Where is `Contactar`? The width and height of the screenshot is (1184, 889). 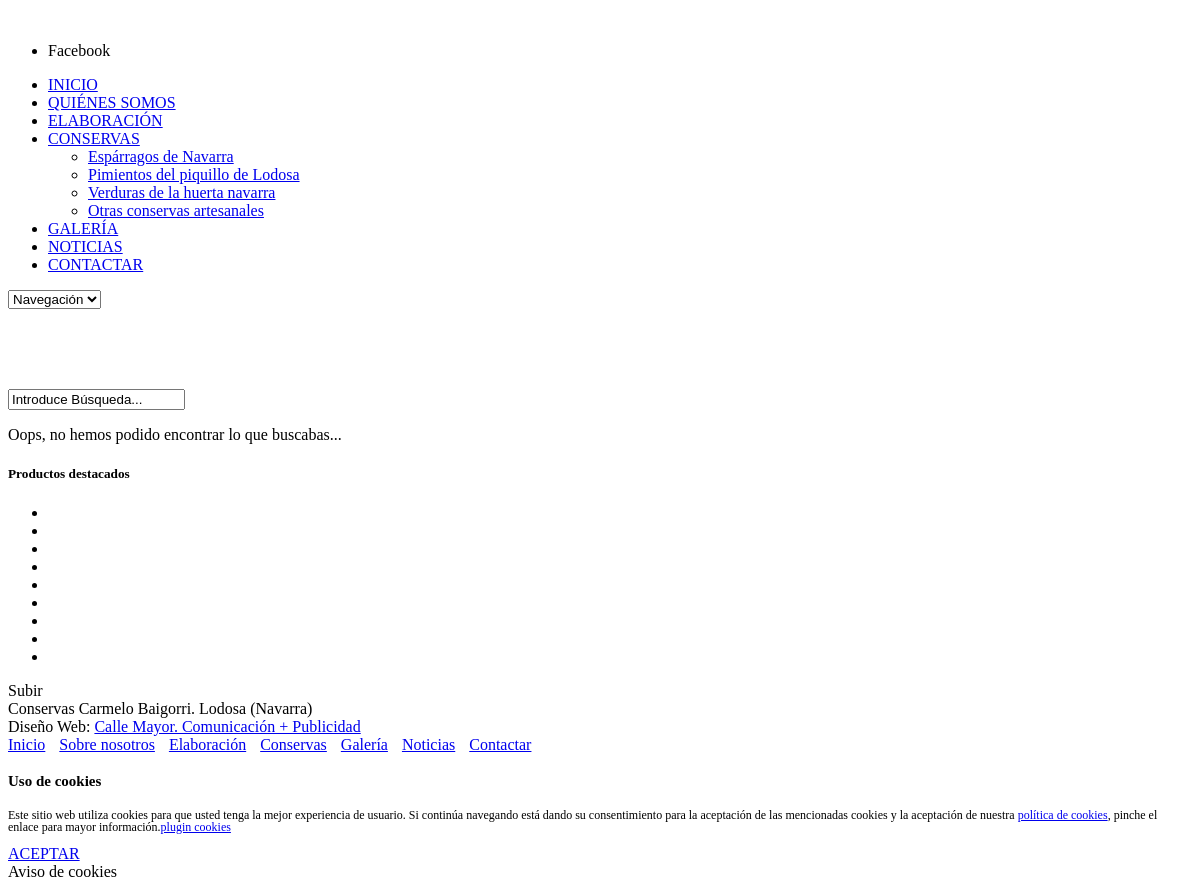
Contactar is located at coordinates (500, 744).